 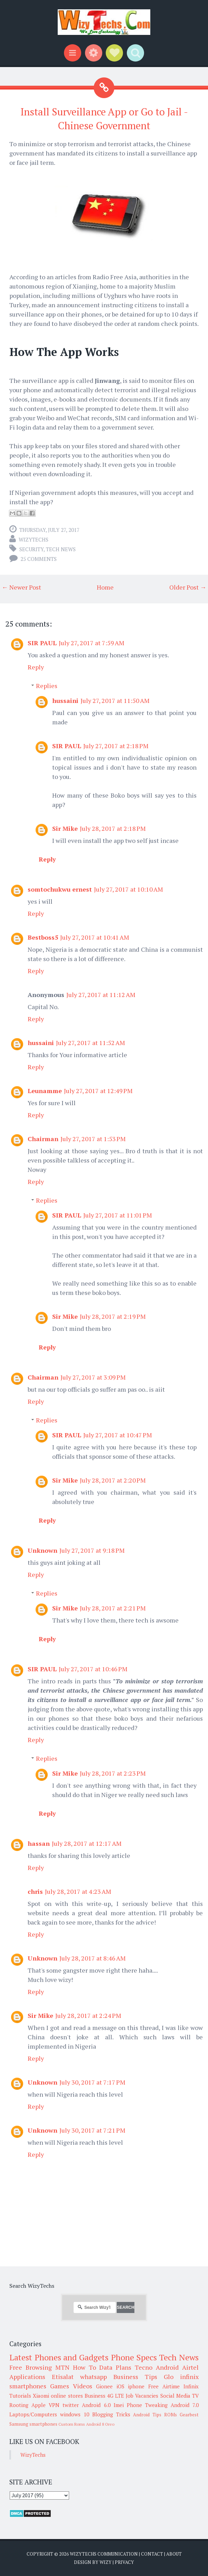 What do you see at coordinates (115, 2367) in the screenshot?
I see `Data Plans` at bounding box center [115, 2367].